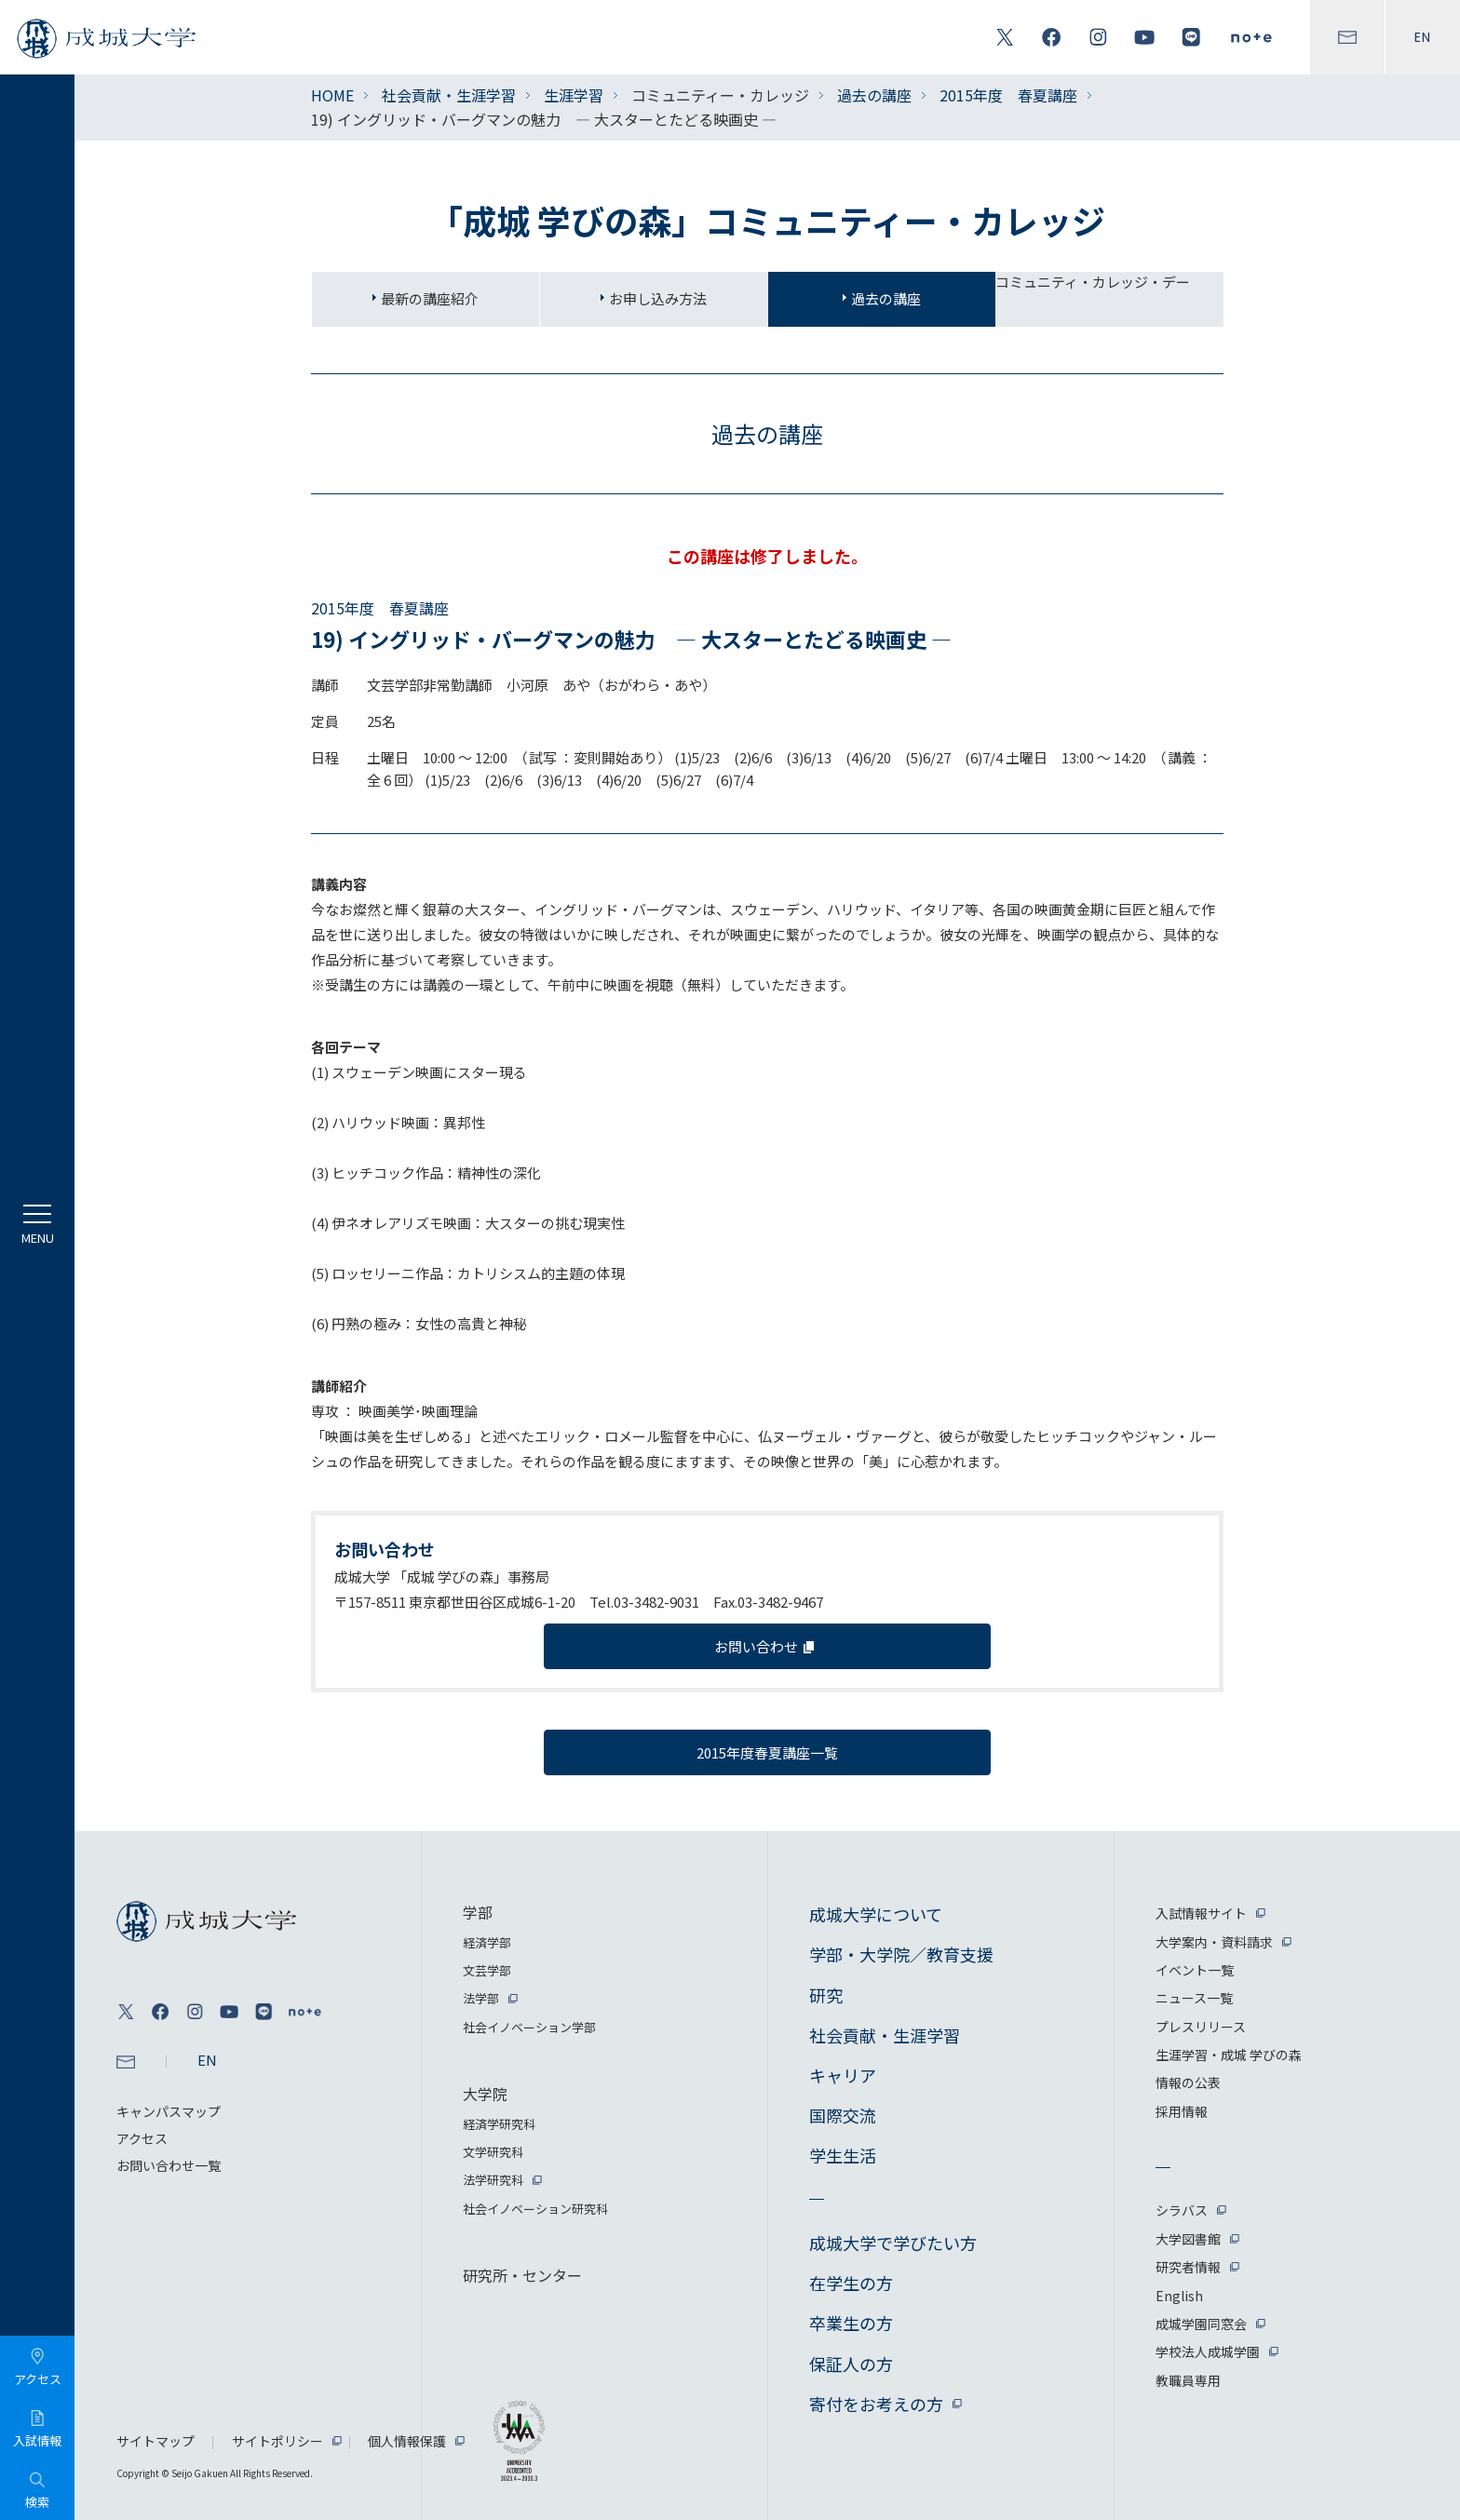 This screenshot has width=1460, height=2520. Describe the element at coordinates (893, 2242) in the screenshot. I see `成城大学で学びたい方` at that location.